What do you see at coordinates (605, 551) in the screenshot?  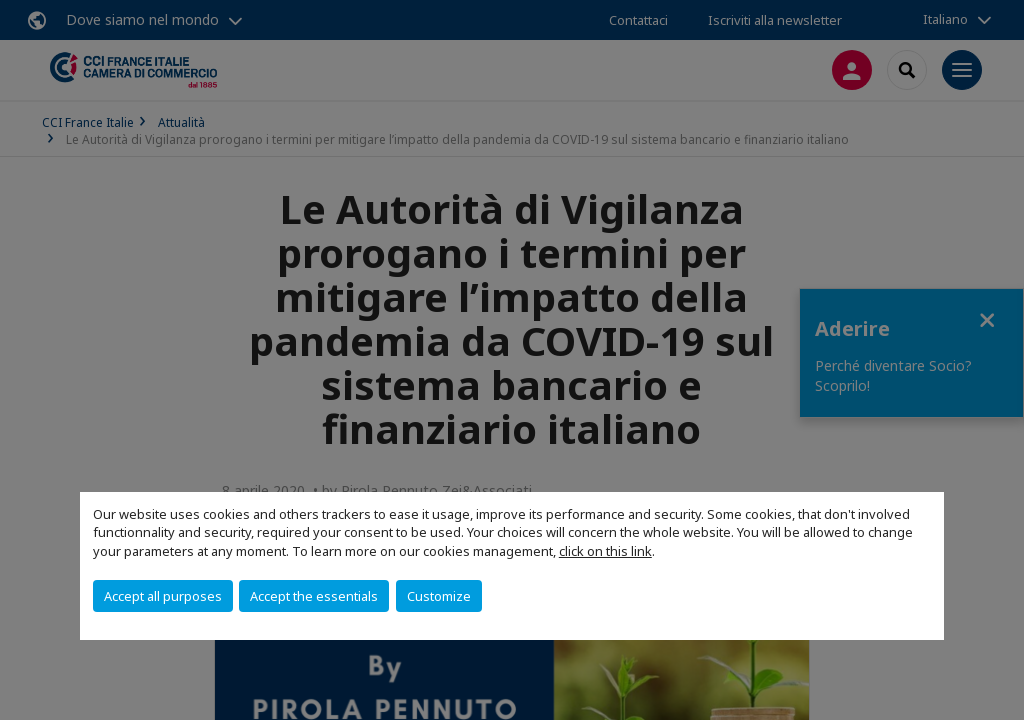 I see `click on this link` at bounding box center [605, 551].